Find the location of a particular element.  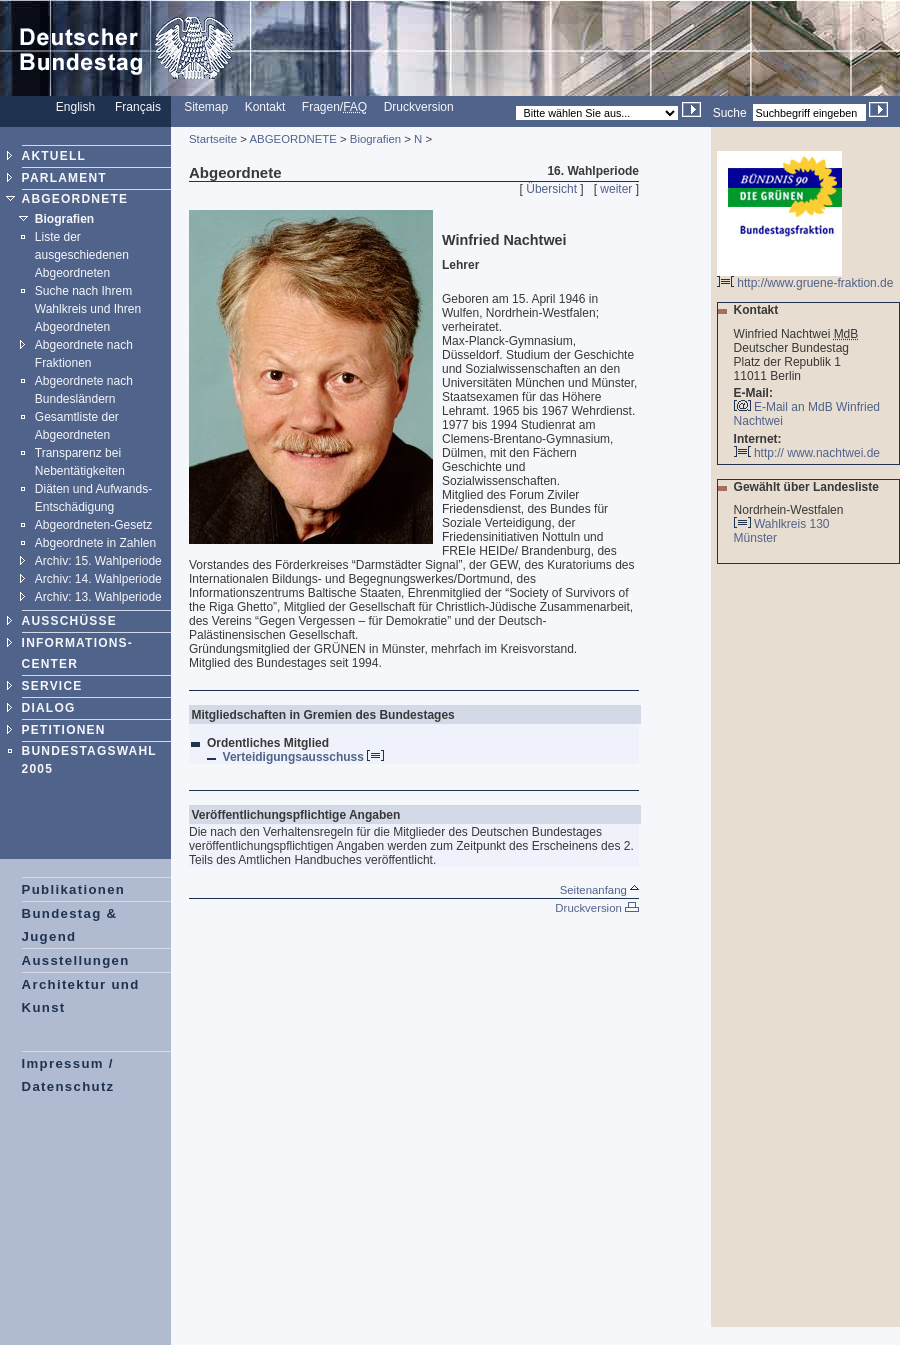

DIALOG is located at coordinates (49, 708).